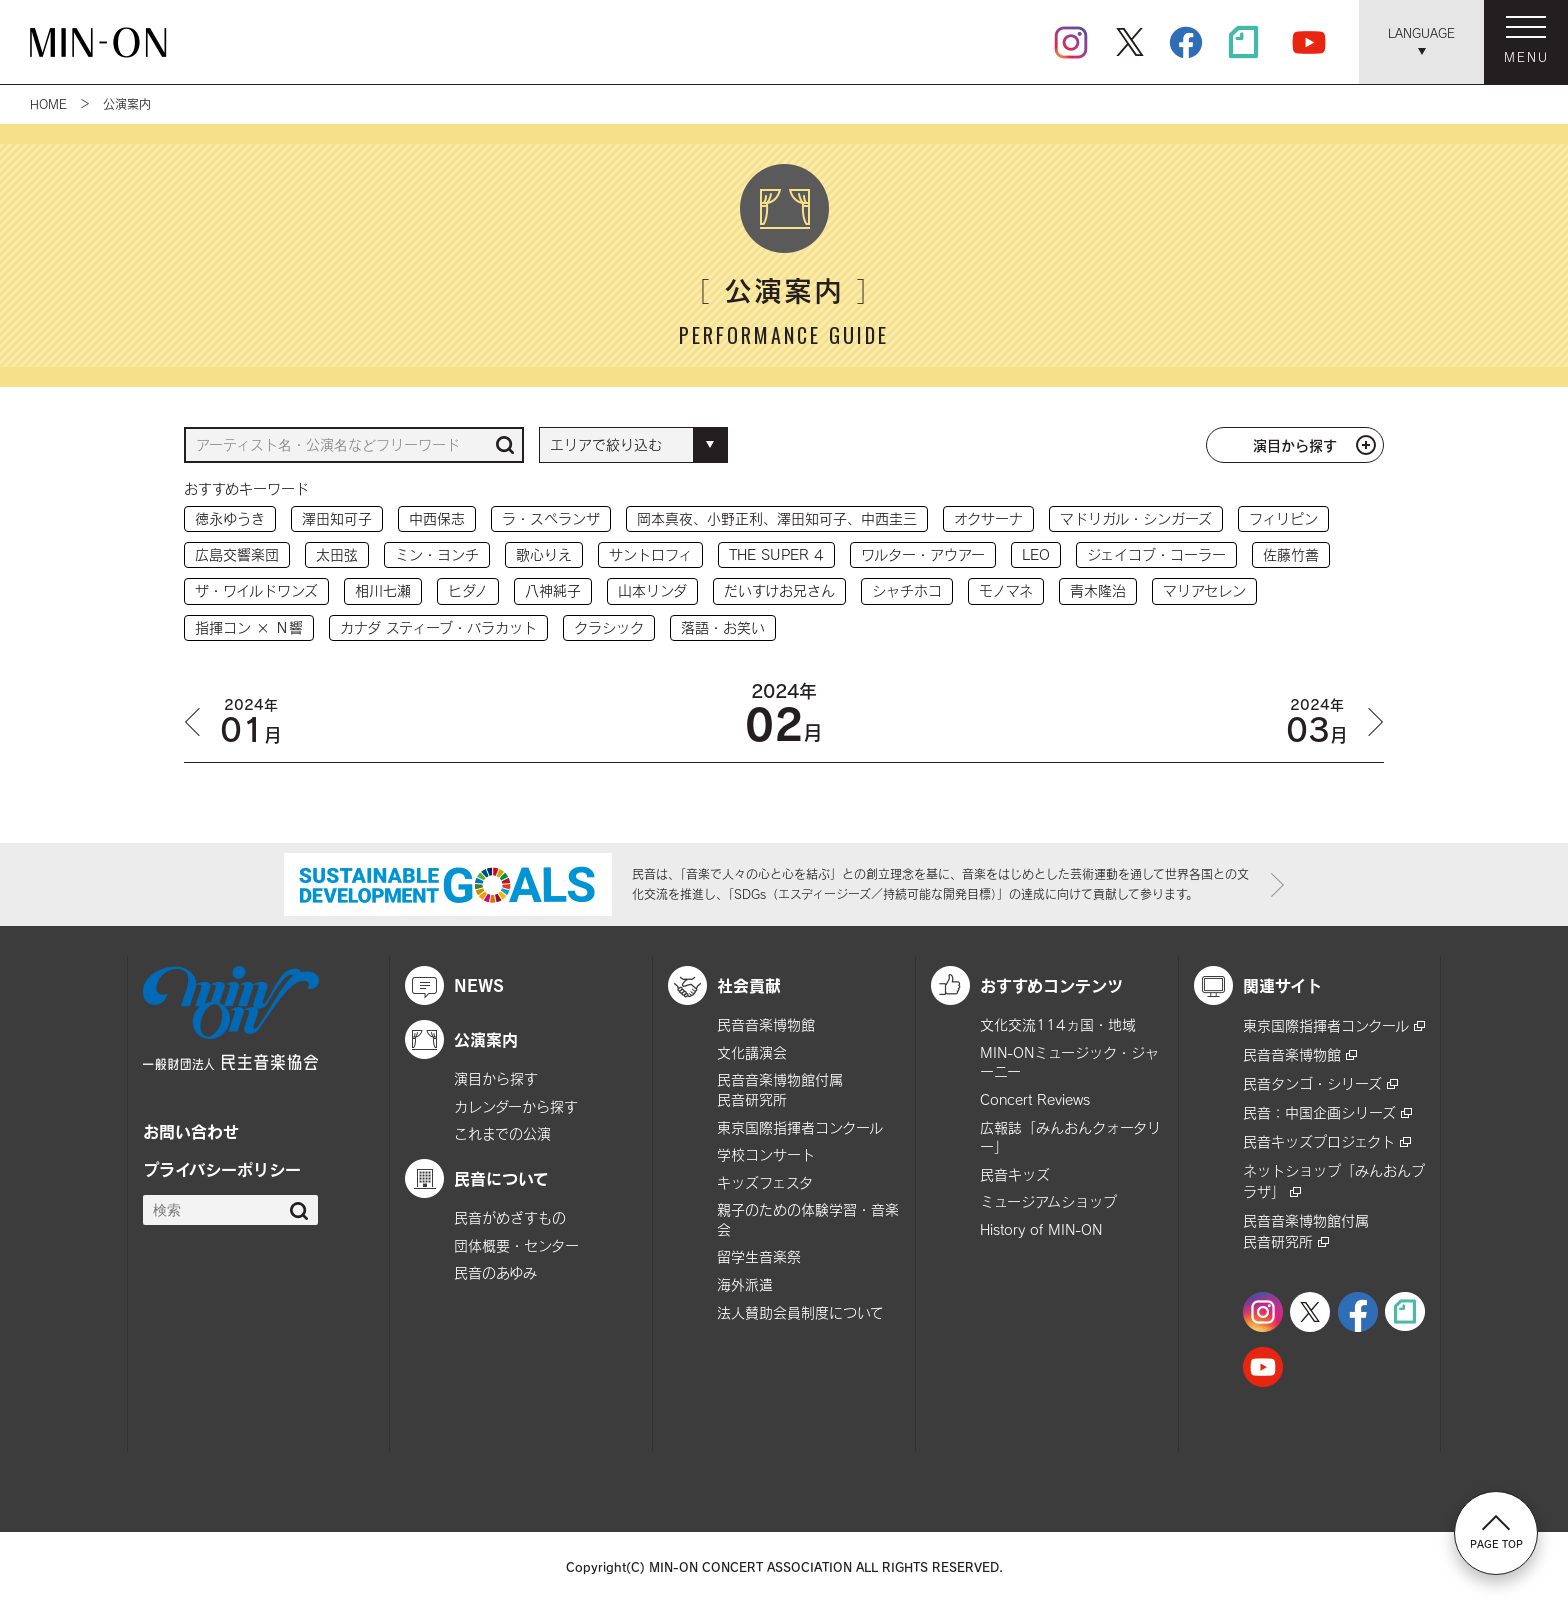  What do you see at coordinates (650, 554) in the screenshot?
I see `サントロフィ` at bounding box center [650, 554].